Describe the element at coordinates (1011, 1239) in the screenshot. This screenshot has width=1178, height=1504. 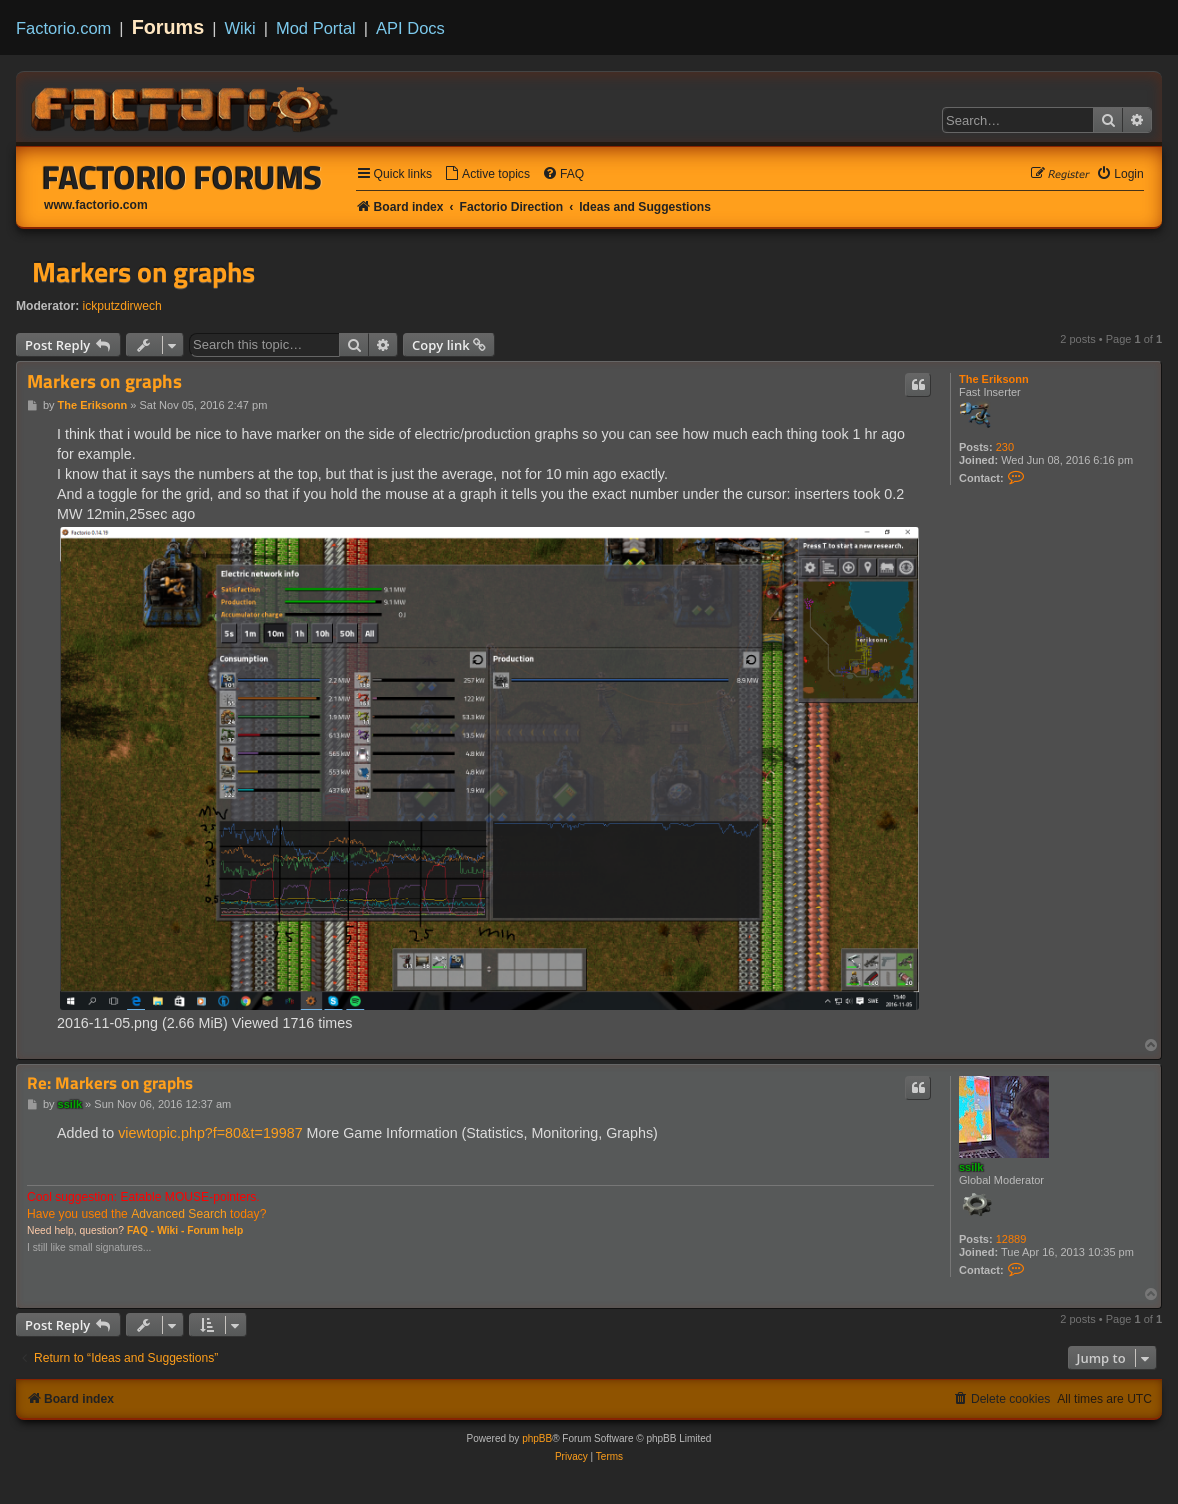
I see `12889` at that location.